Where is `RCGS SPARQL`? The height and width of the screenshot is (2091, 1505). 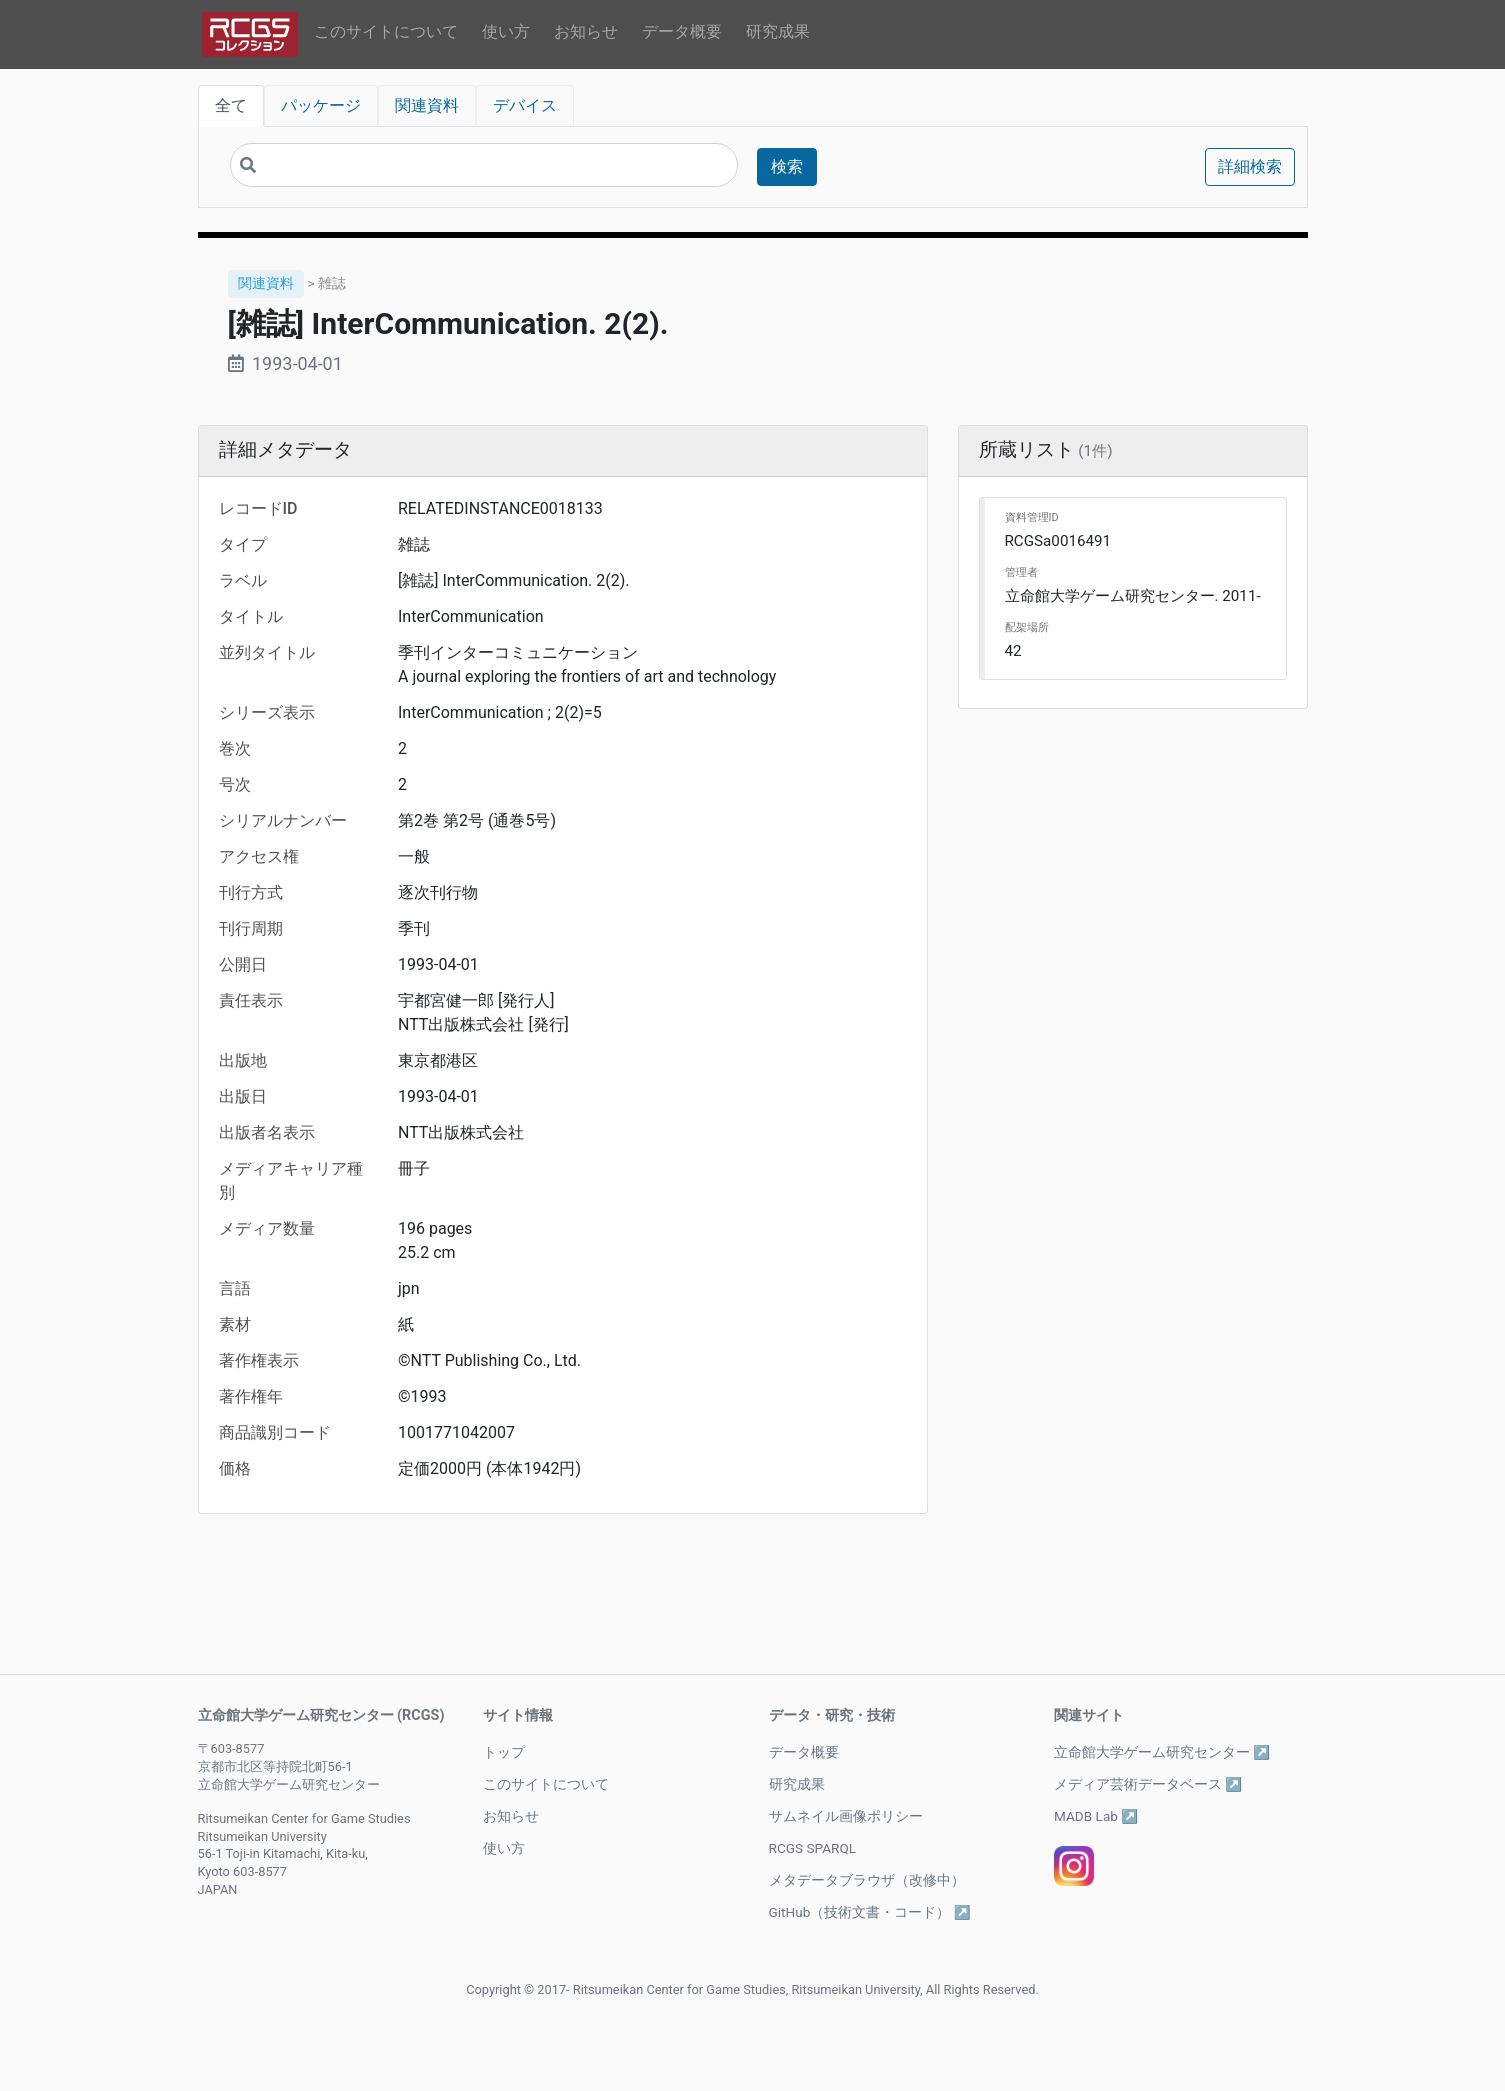 RCGS SPARQL is located at coordinates (813, 1848).